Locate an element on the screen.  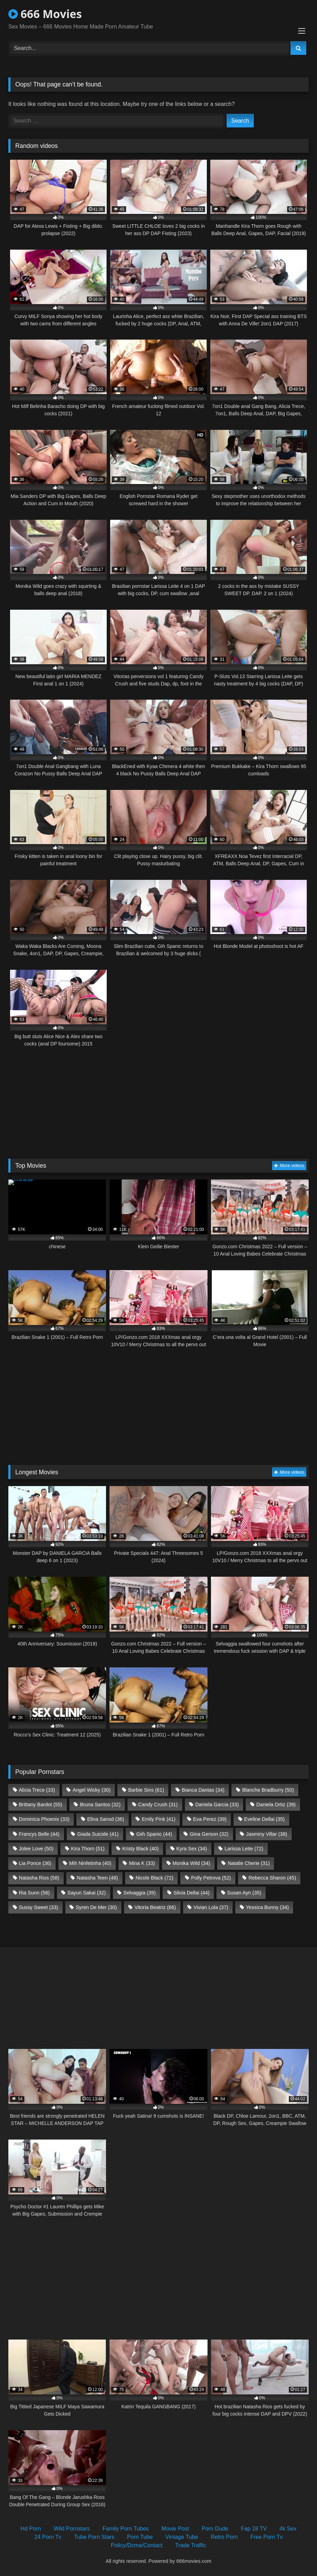
Susan Ayn [Susan Ayn (35 items)] is located at coordinates (244, 1892).